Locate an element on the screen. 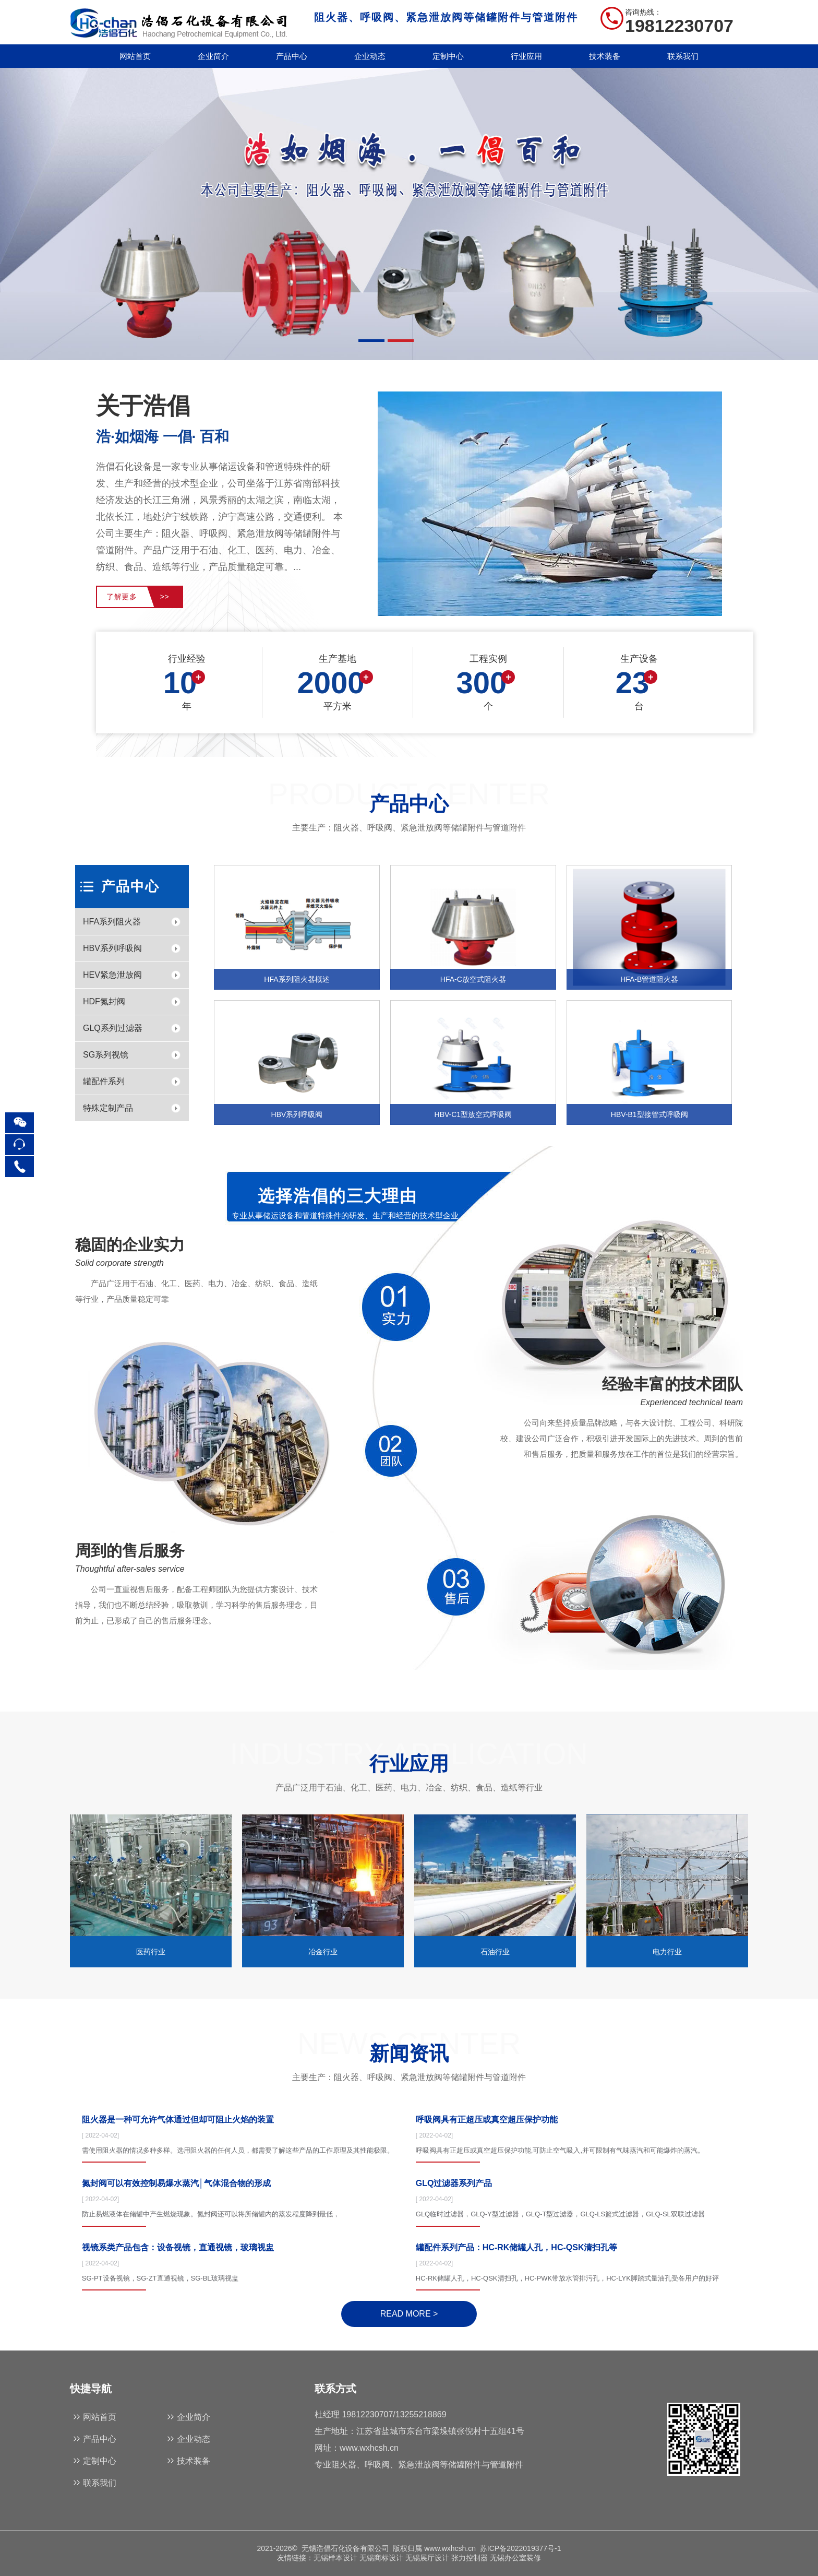 This screenshot has width=818, height=2576. 张力控制器 is located at coordinates (469, 2558).